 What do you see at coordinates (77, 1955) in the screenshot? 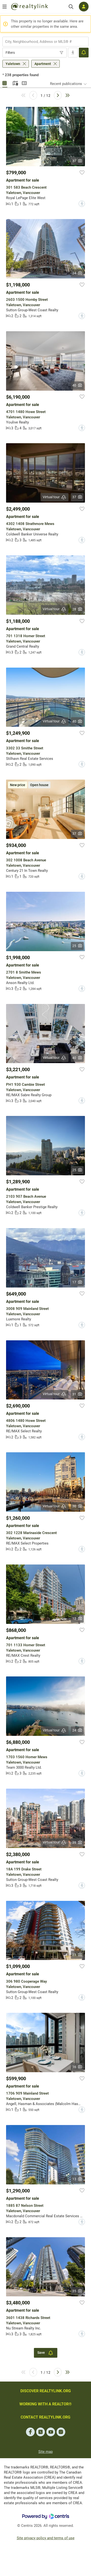
I see `23` at bounding box center [77, 1955].